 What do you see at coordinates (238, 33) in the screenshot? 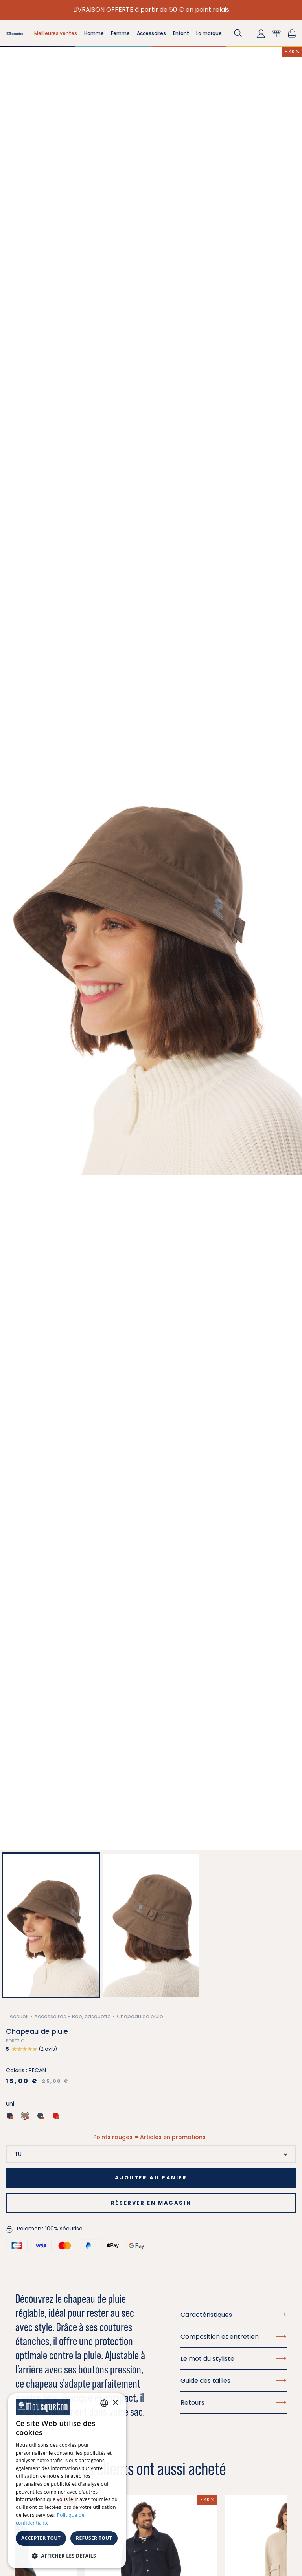
I see `[button]` at bounding box center [238, 33].